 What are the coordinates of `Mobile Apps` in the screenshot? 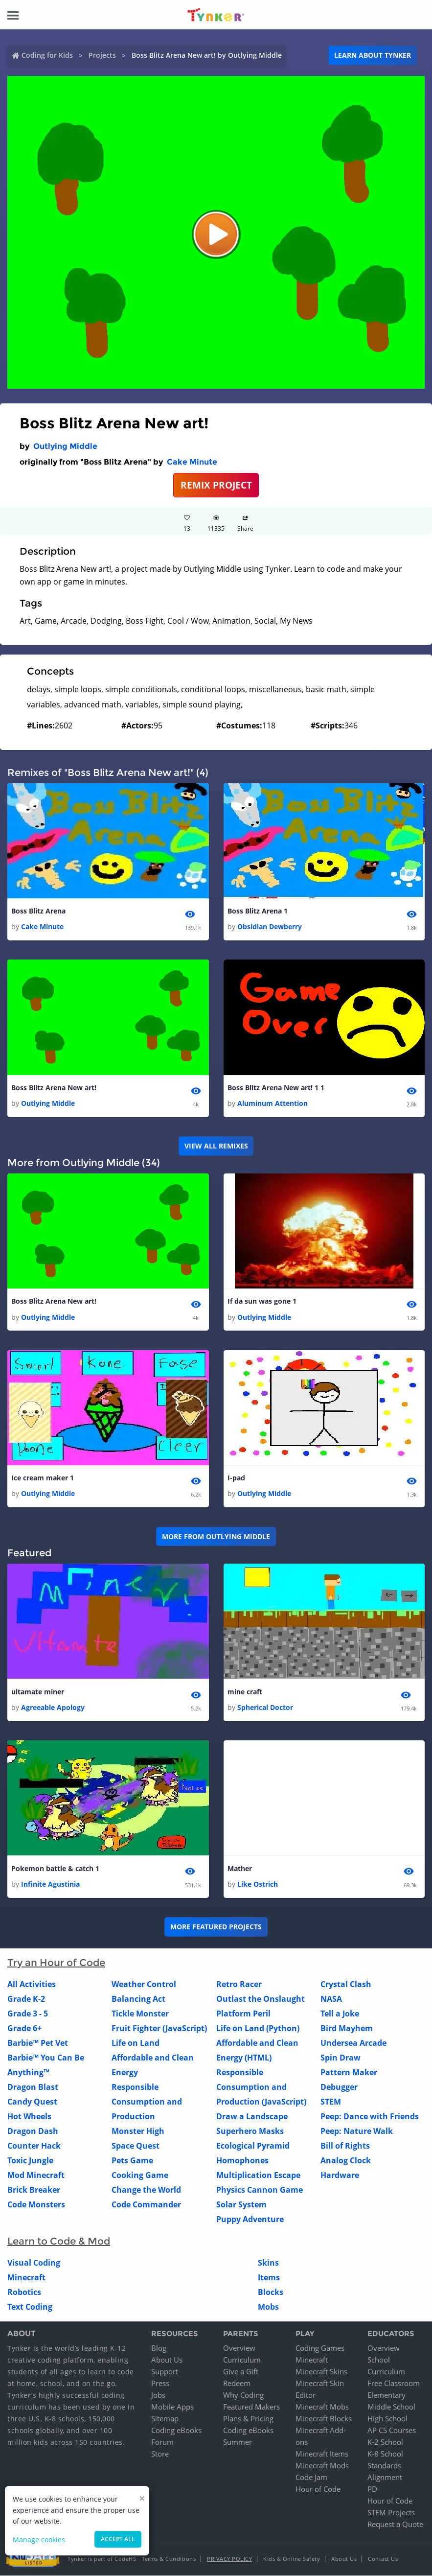 It's located at (172, 2407).